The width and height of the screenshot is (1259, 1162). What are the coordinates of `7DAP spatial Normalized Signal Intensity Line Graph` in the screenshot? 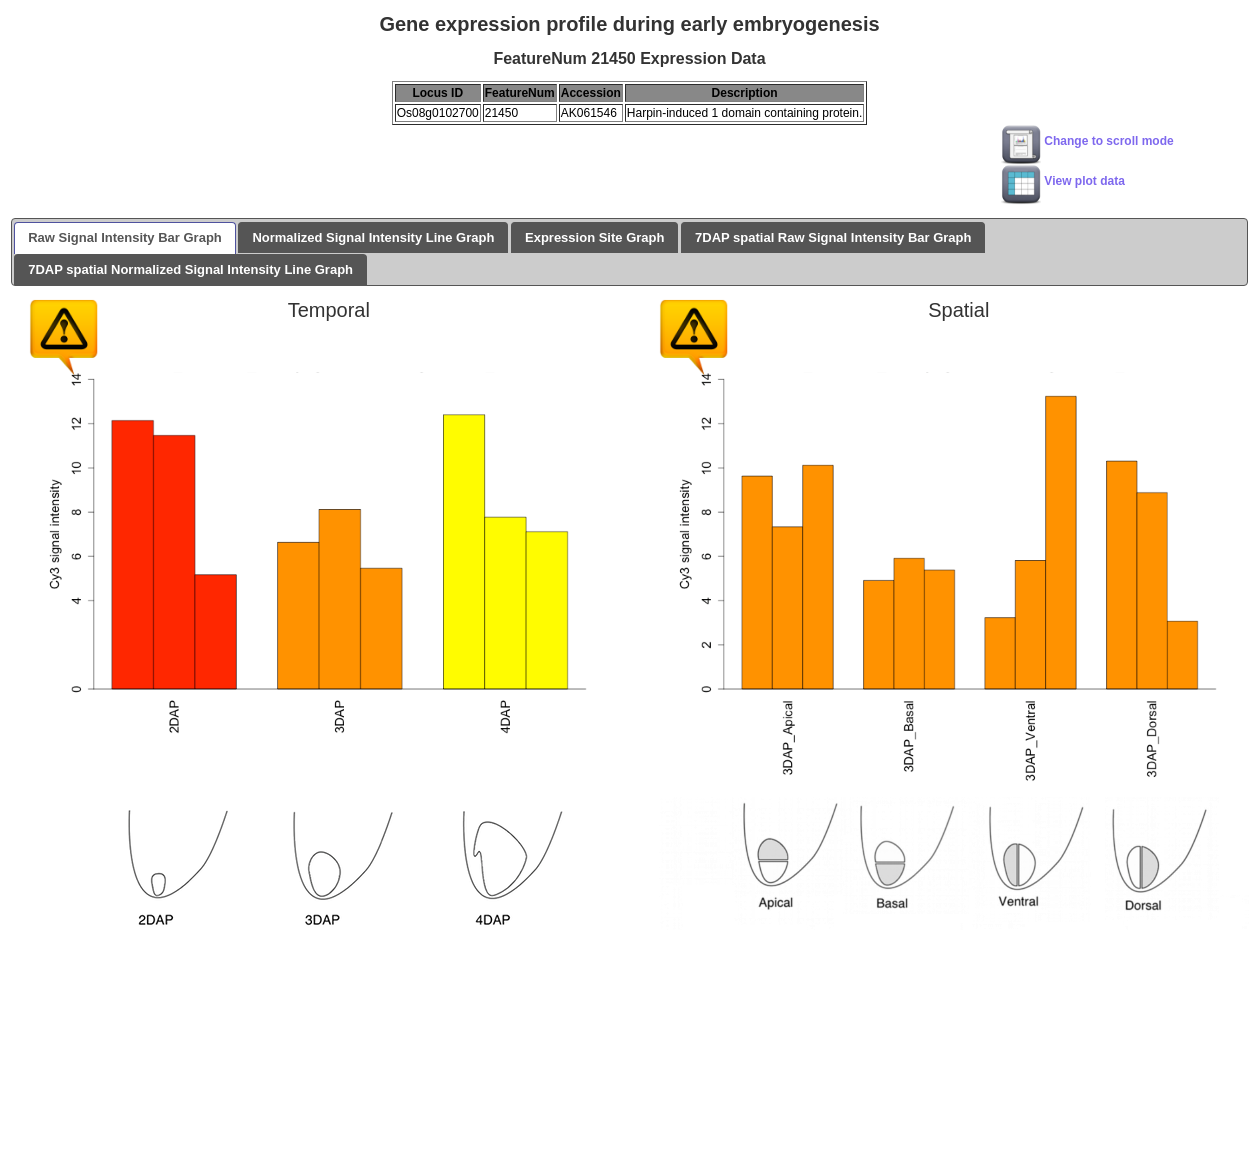 It's located at (190, 269).